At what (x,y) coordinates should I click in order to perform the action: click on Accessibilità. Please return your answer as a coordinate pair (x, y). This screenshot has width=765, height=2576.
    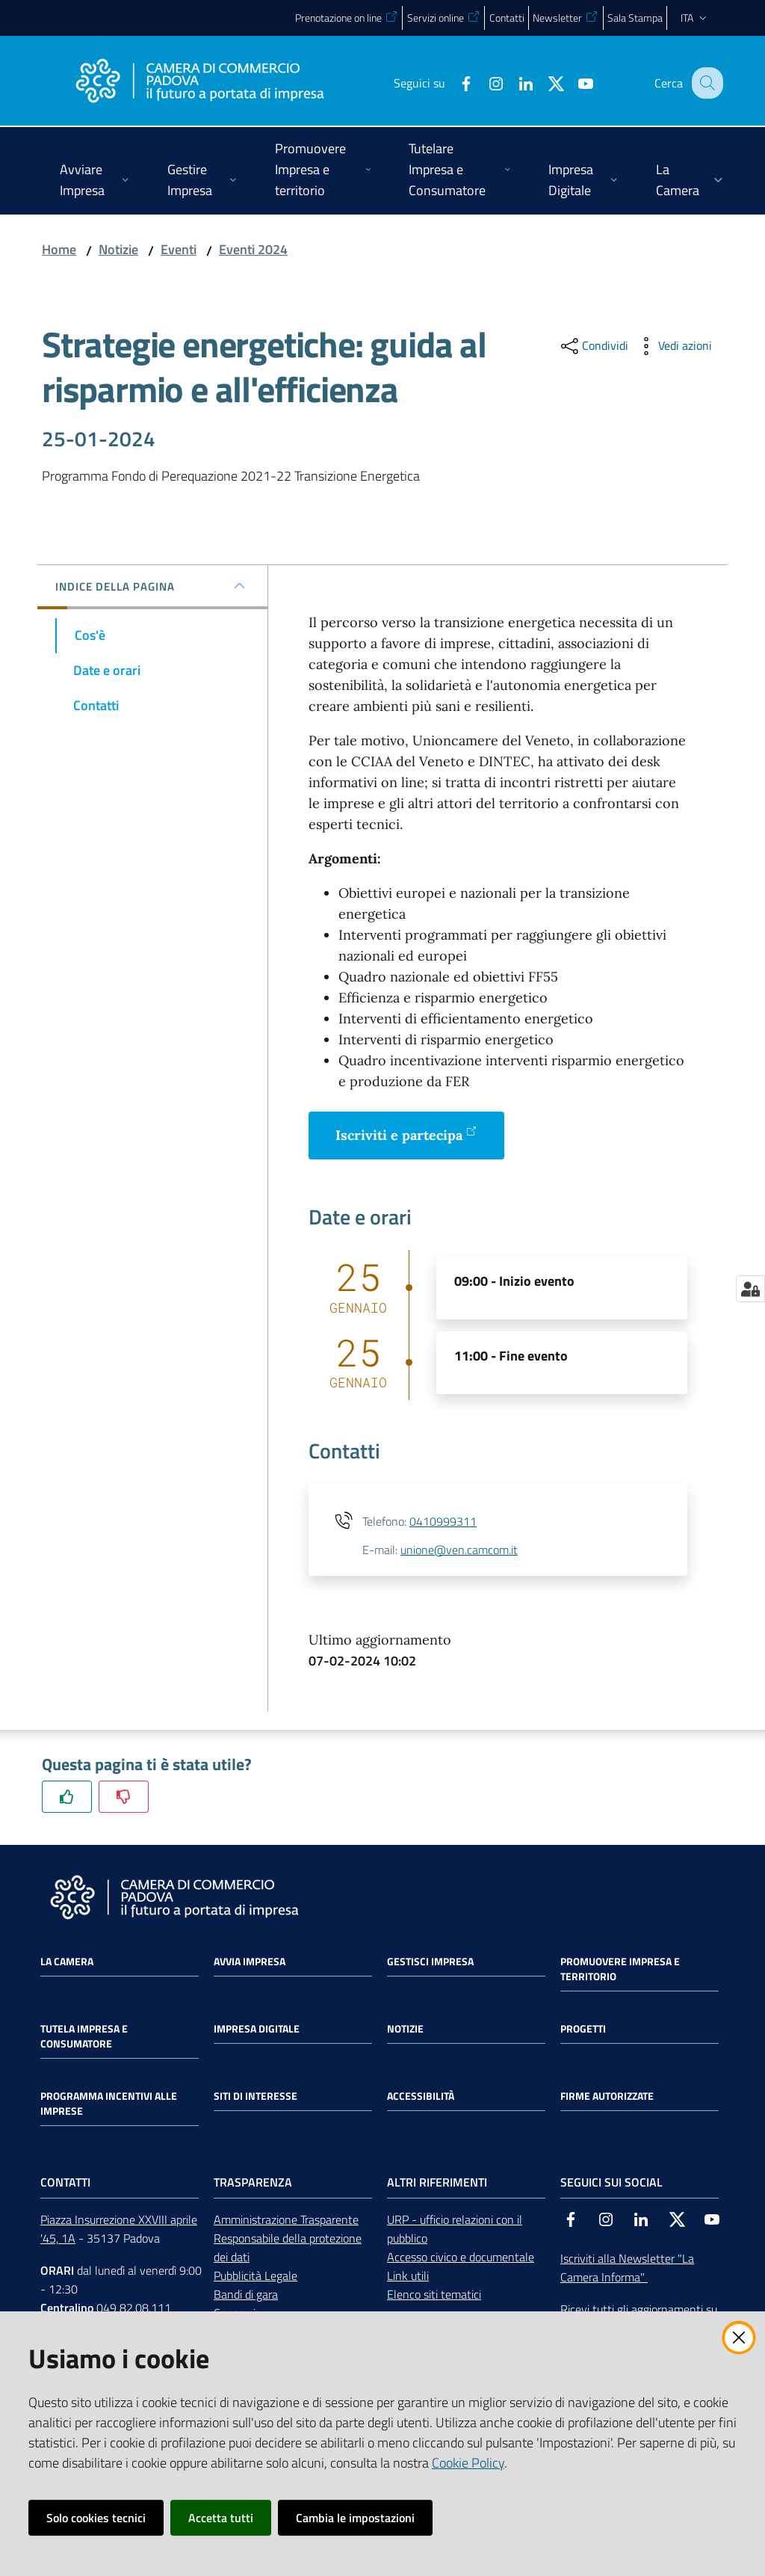
    Looking at the image, I should click on (420, 2096).